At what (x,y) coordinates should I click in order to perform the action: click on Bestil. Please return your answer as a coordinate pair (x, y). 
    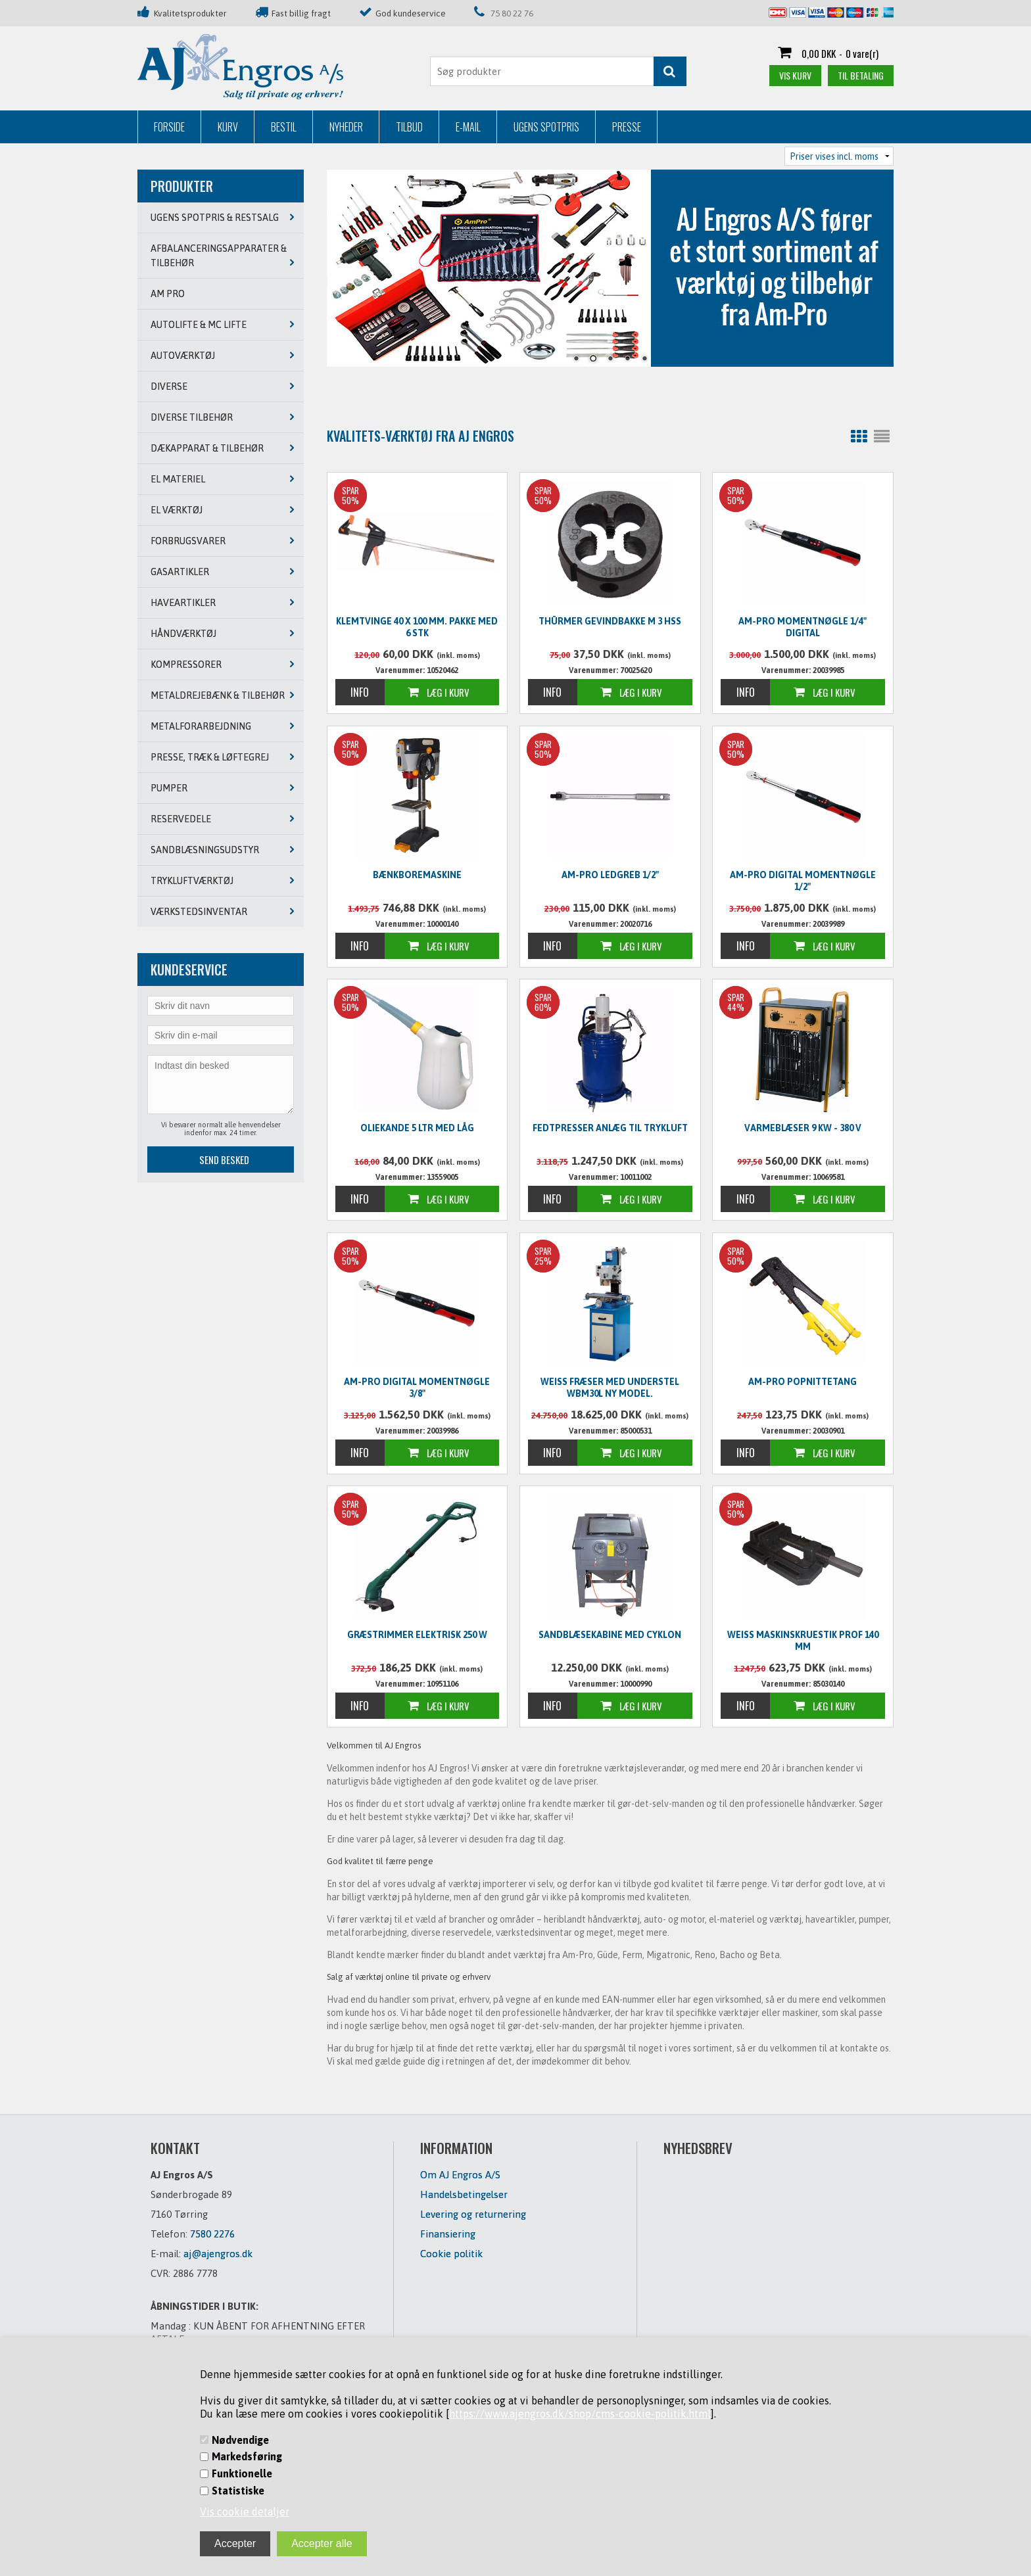
    Looking at the image, I should click on (284, 127).